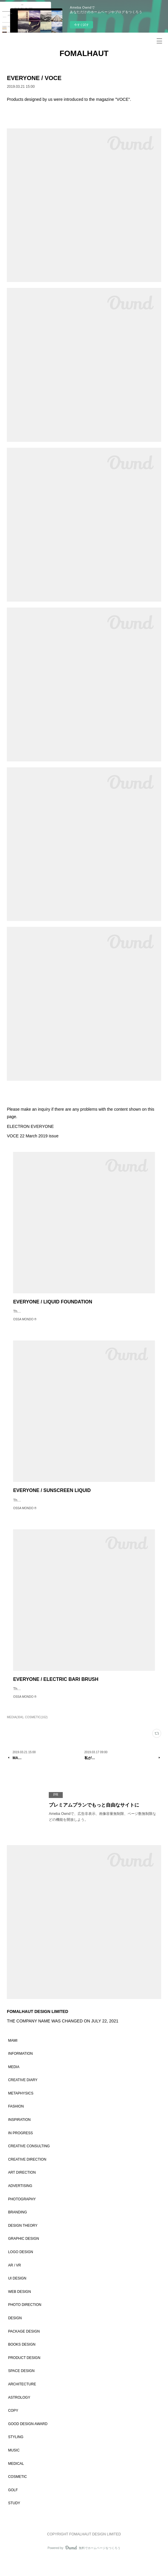 The image size is (168, 2576). Describe the element at coordinates (20, 2204) in the screenshot. I see `ADVERTISING` at that location.